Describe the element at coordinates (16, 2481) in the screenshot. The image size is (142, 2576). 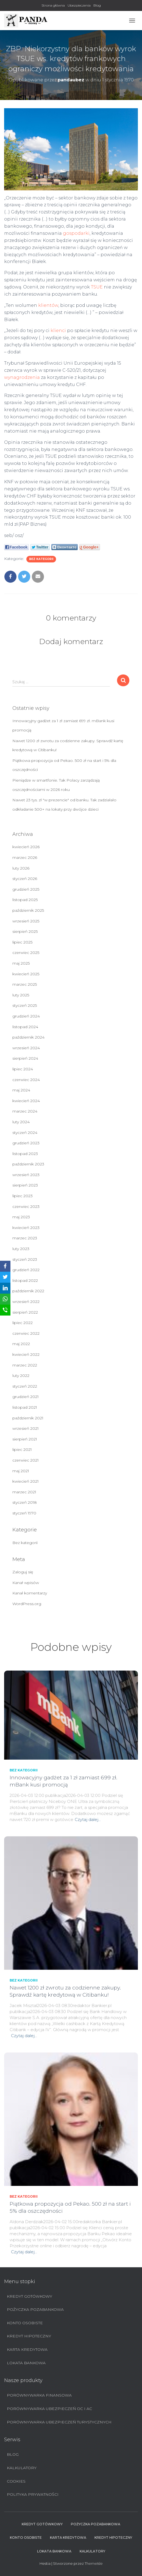
I see `Cookies` at that location.